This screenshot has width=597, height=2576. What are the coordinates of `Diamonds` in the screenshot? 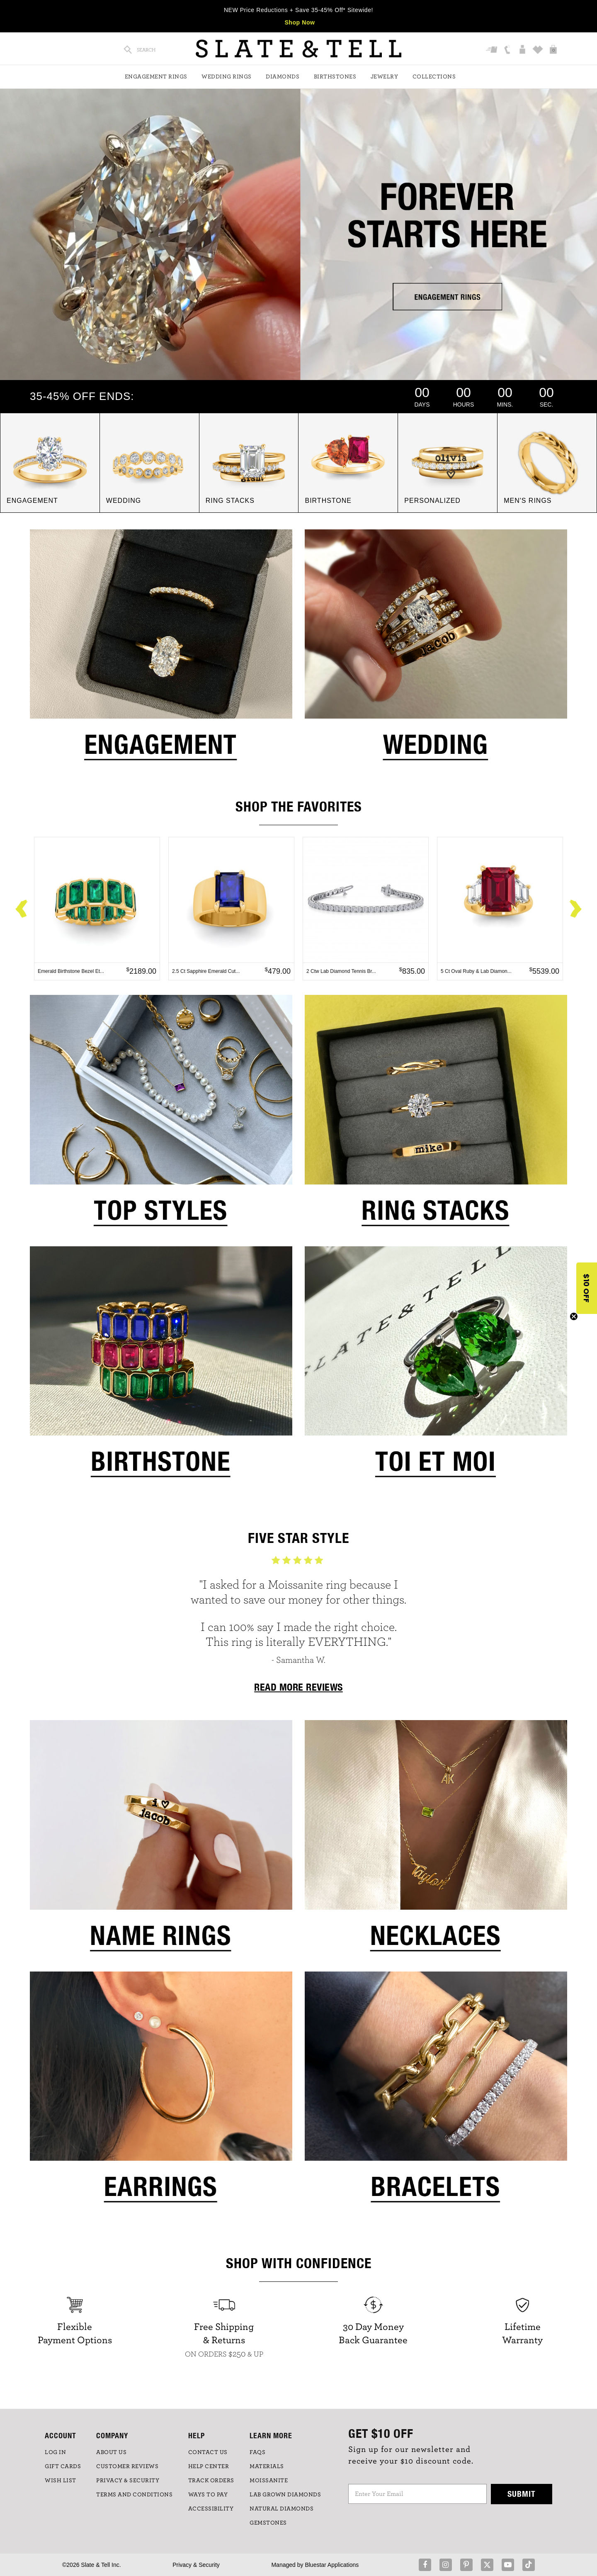 It's located at (282, 77).